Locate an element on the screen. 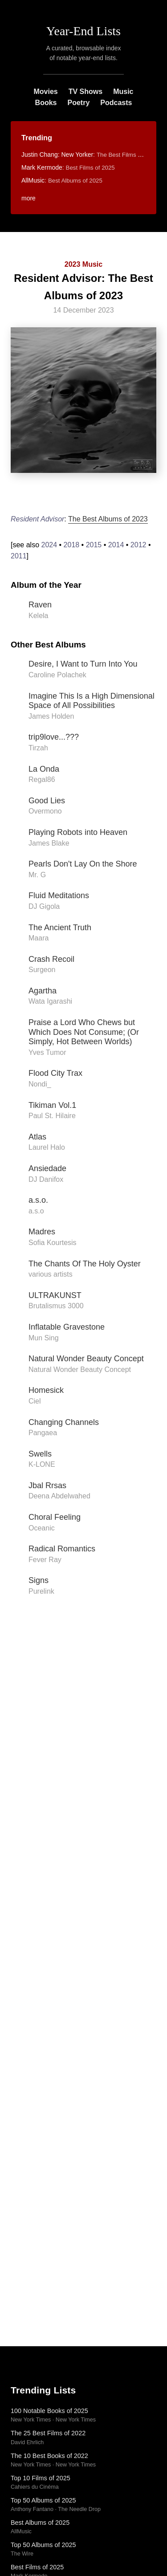  Signs is located at coordinates (39, 1580).